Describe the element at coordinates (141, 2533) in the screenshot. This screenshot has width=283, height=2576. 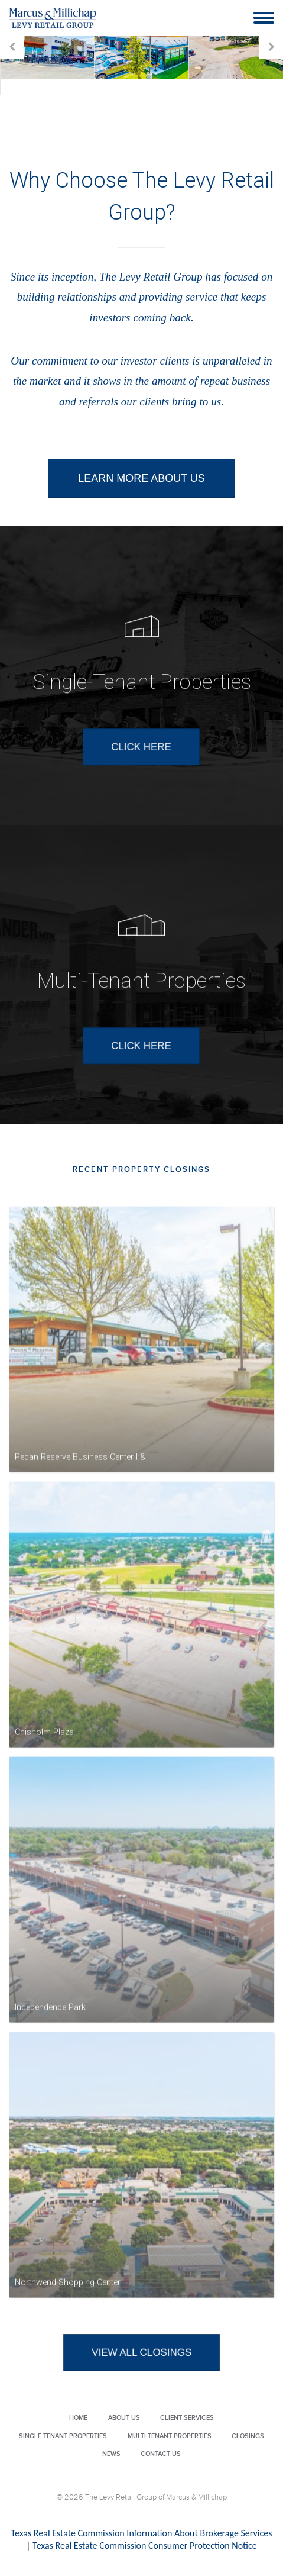
I see `Texas Real Estate Commission Information About Brokerage Services` at that location.